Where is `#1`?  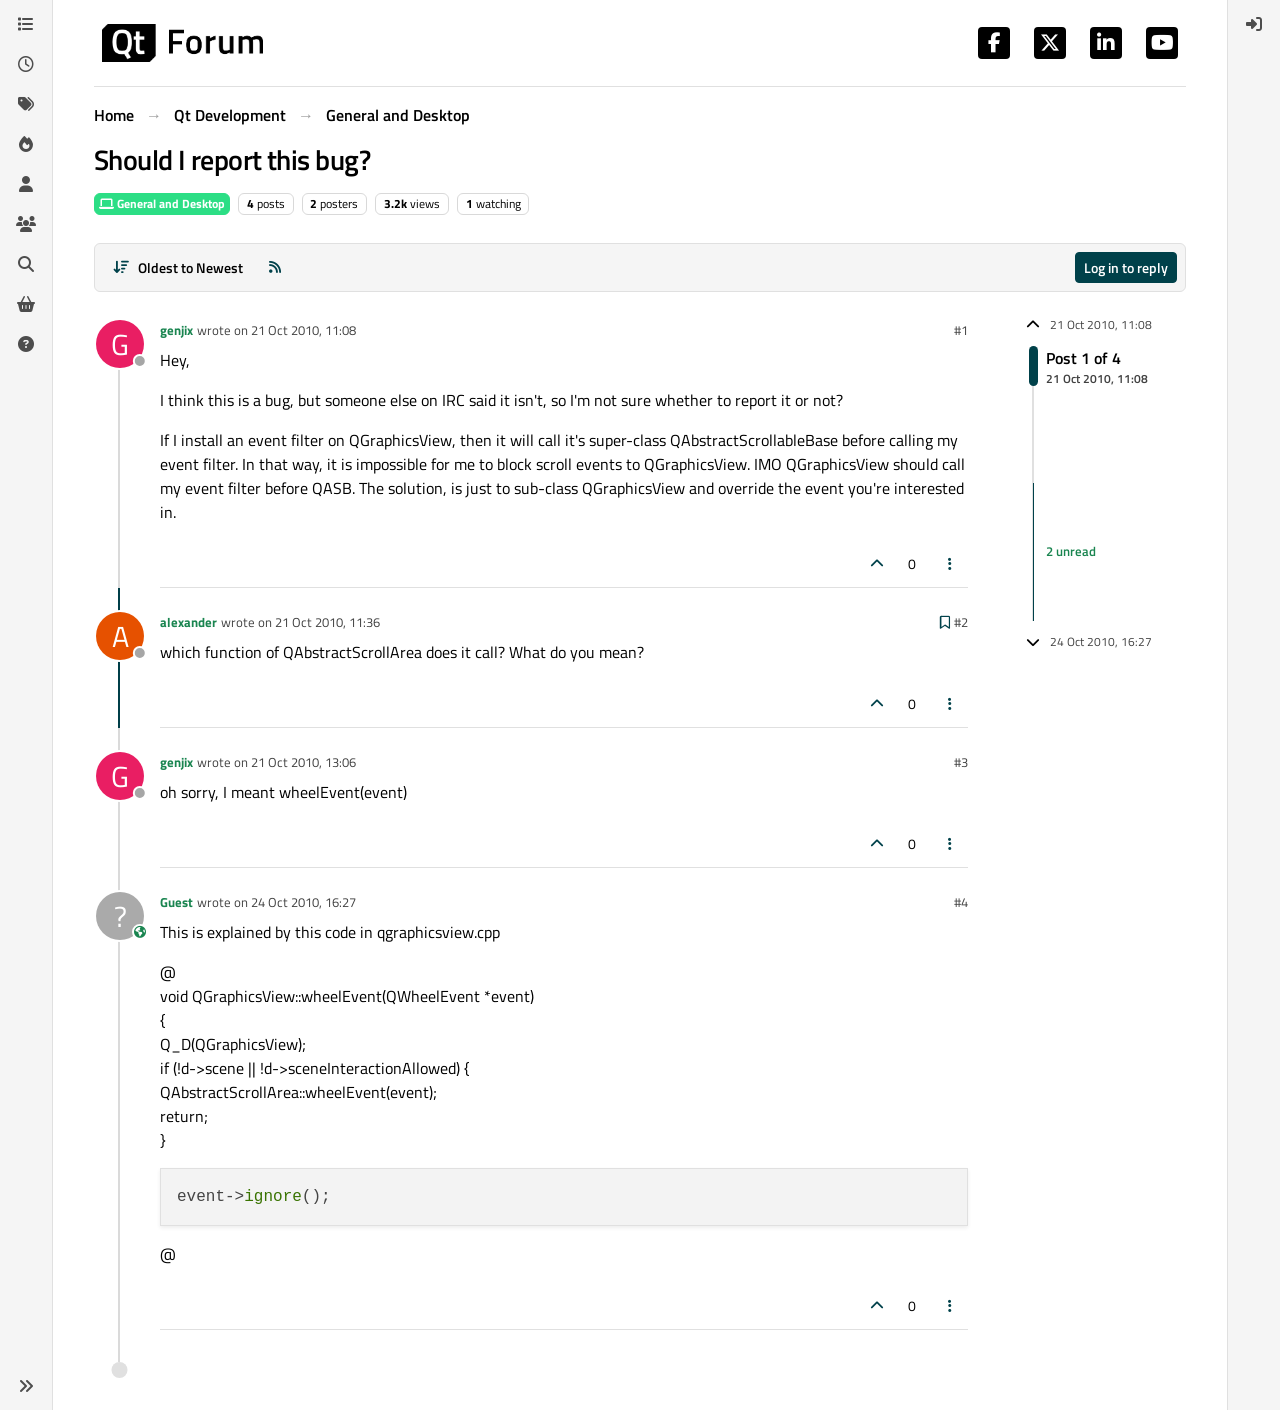 #1 is located at coordinates (961, 330).